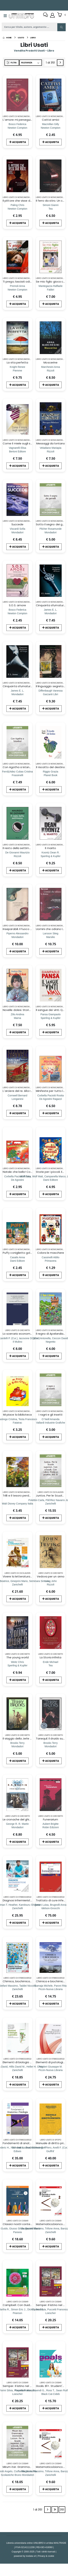  I want to click on Puffy coniglietto goloso. Ediz. illustrata, so click(29, 1253).